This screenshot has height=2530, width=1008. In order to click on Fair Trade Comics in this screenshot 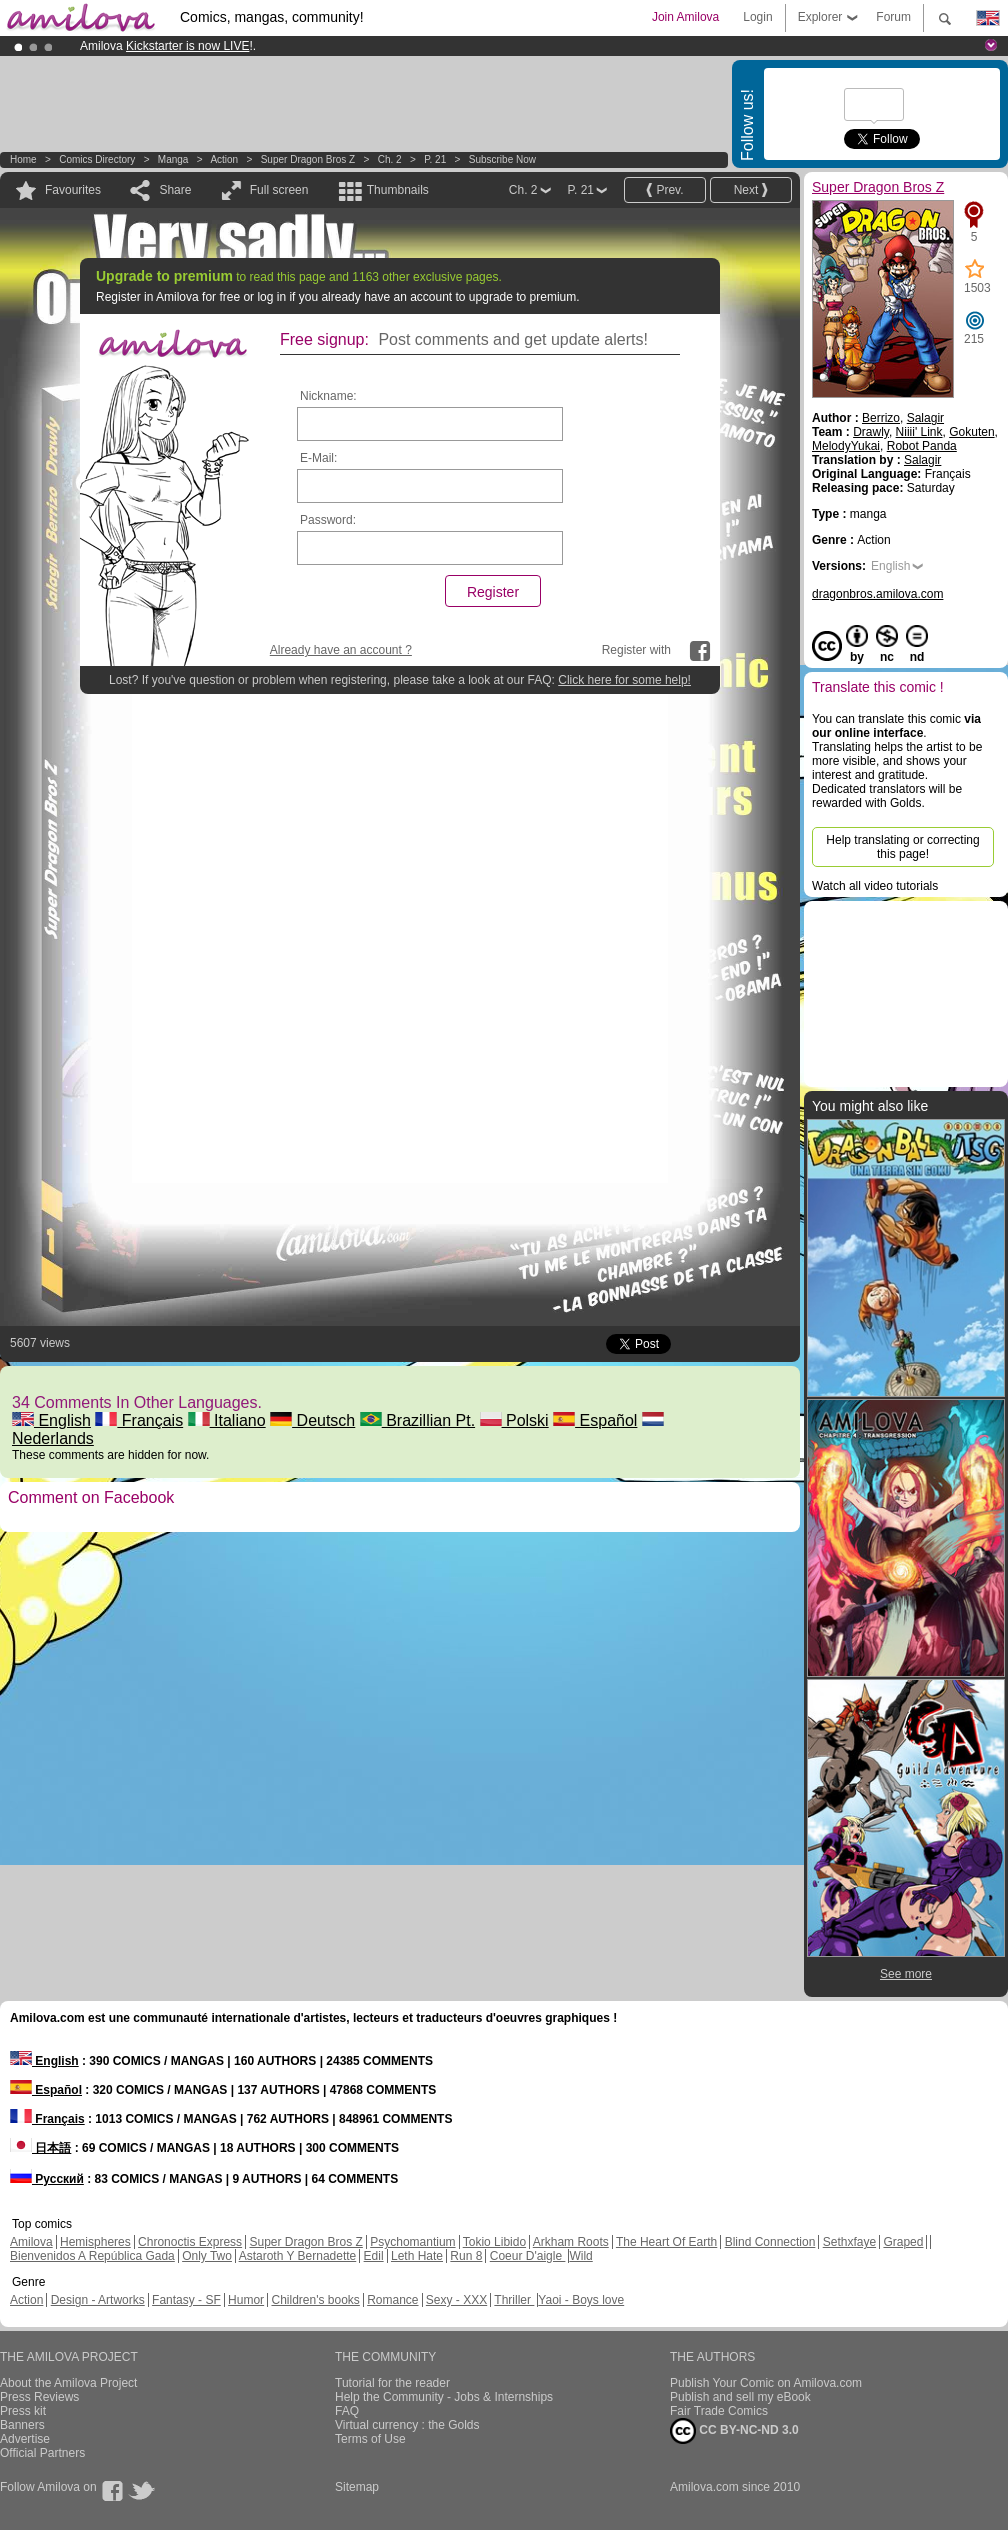, I will do `click(719, 2411)`.